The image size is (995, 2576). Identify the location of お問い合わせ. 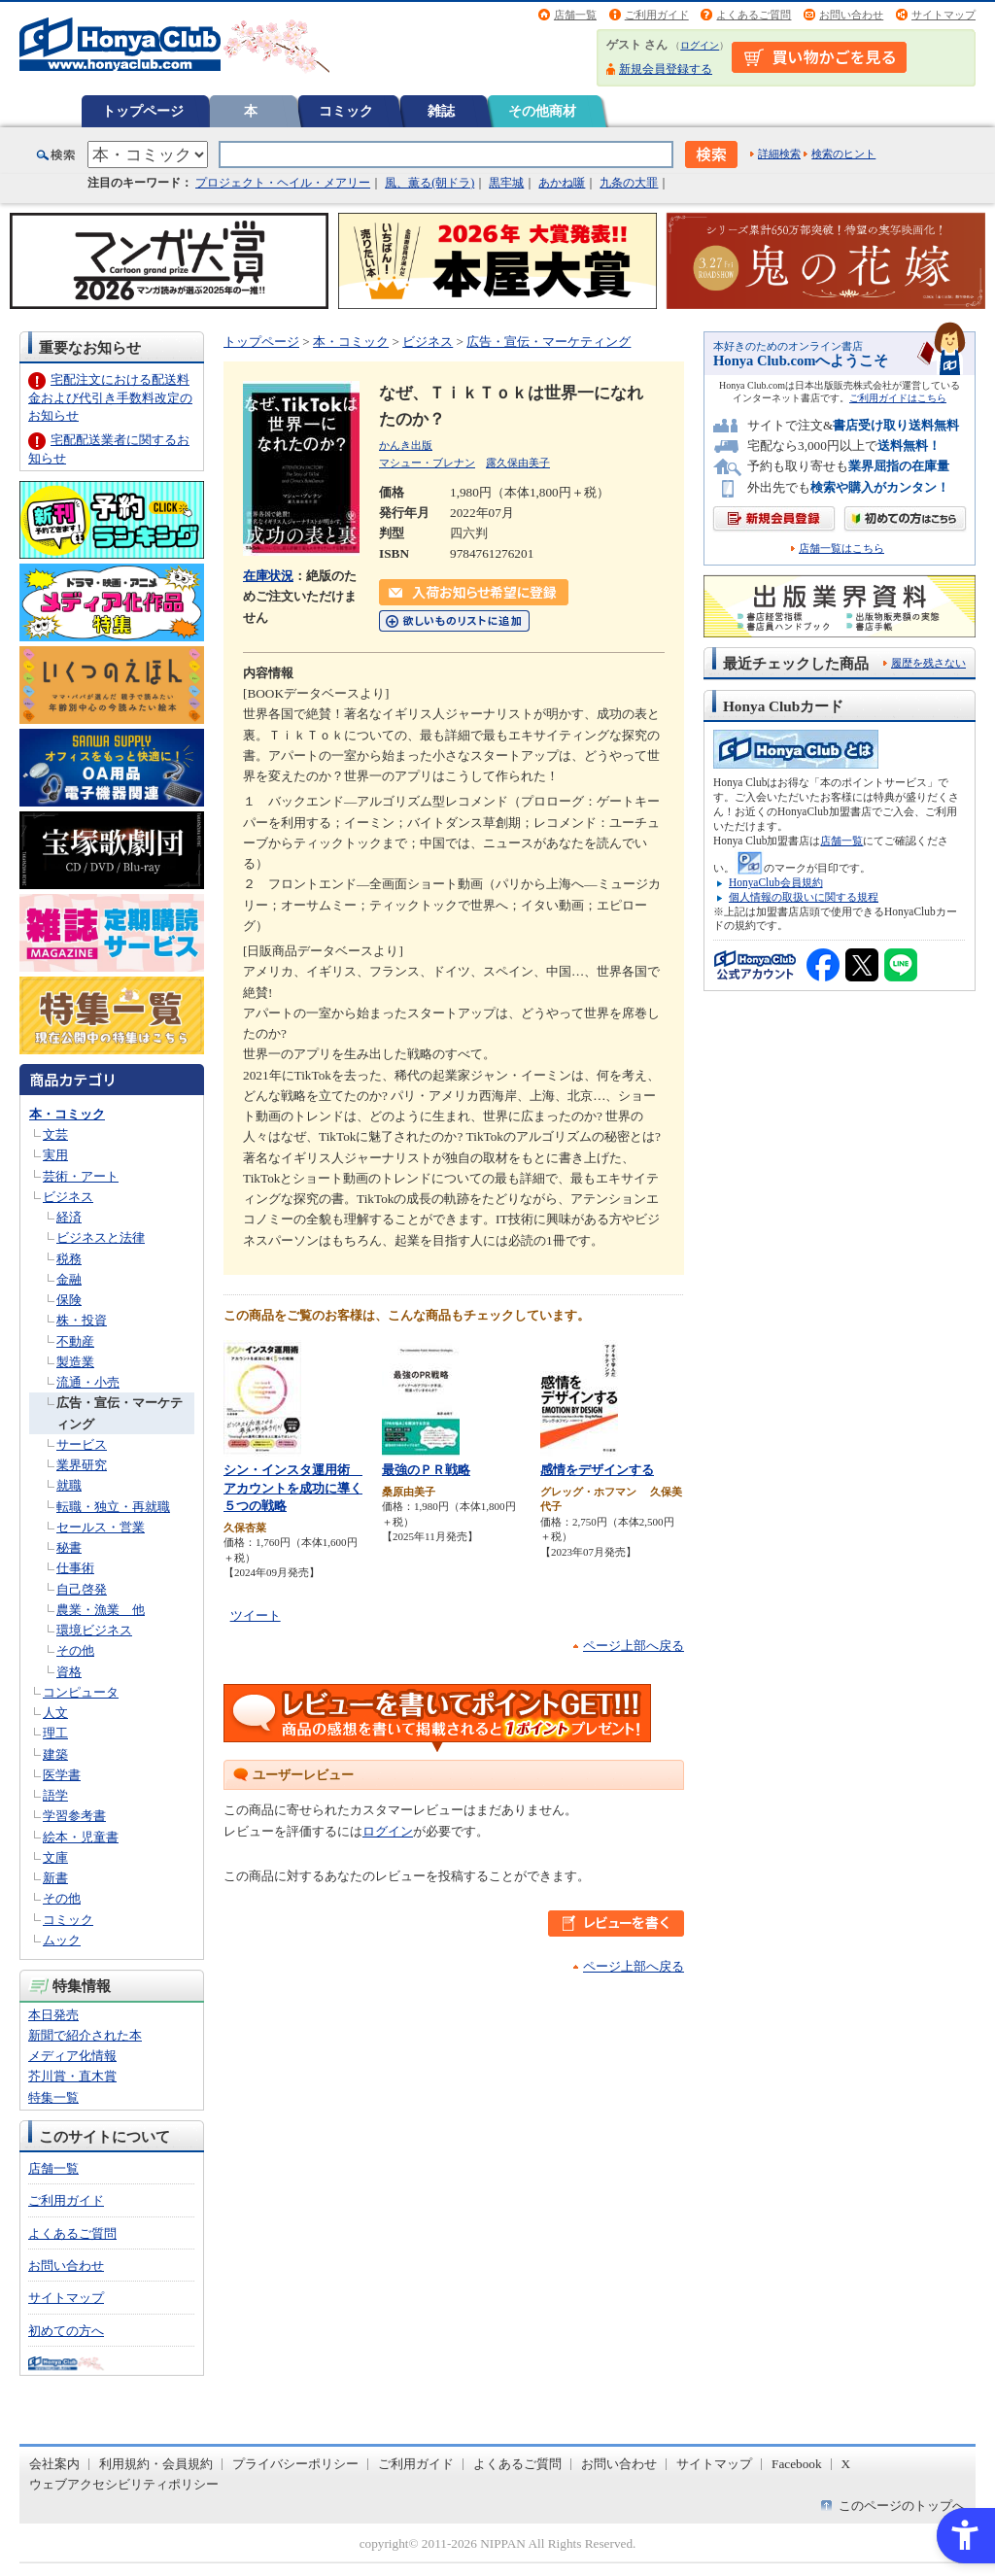
(851, 14).